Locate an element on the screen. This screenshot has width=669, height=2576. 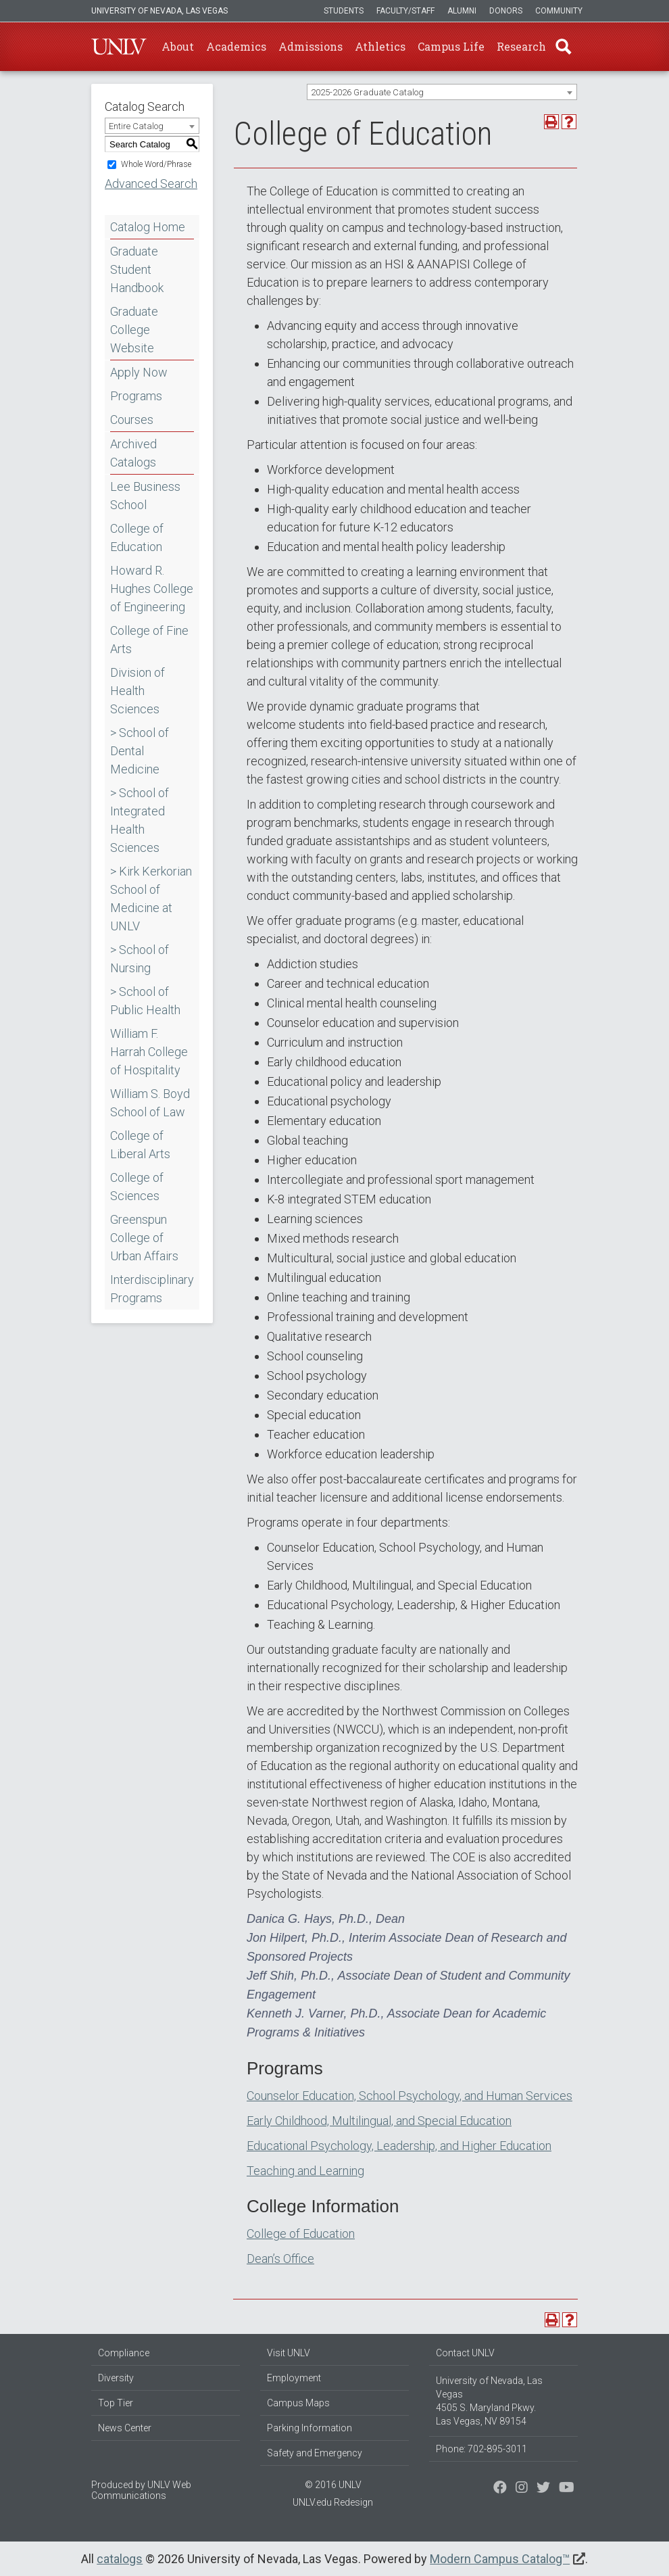
catalogs is located at coordinates (120, 2559).